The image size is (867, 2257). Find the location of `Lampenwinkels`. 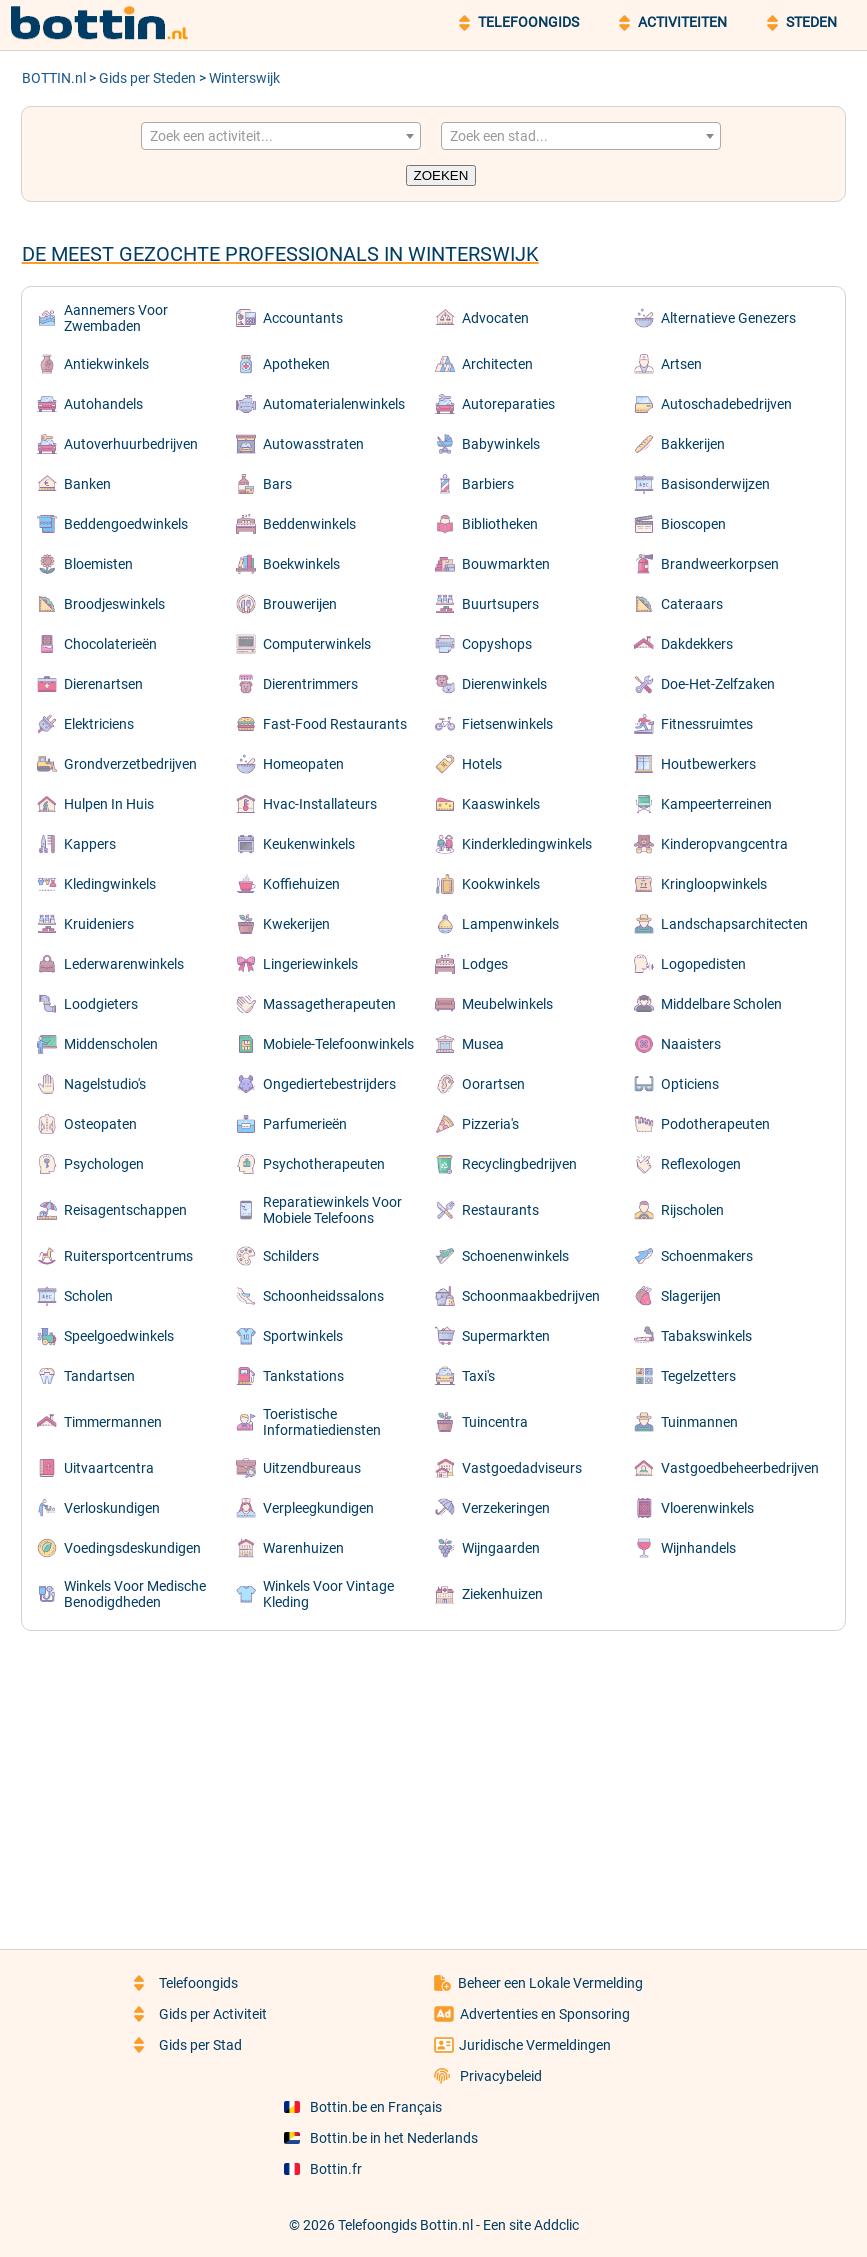

Lampenwinkels is located at coordinates (510, 924).